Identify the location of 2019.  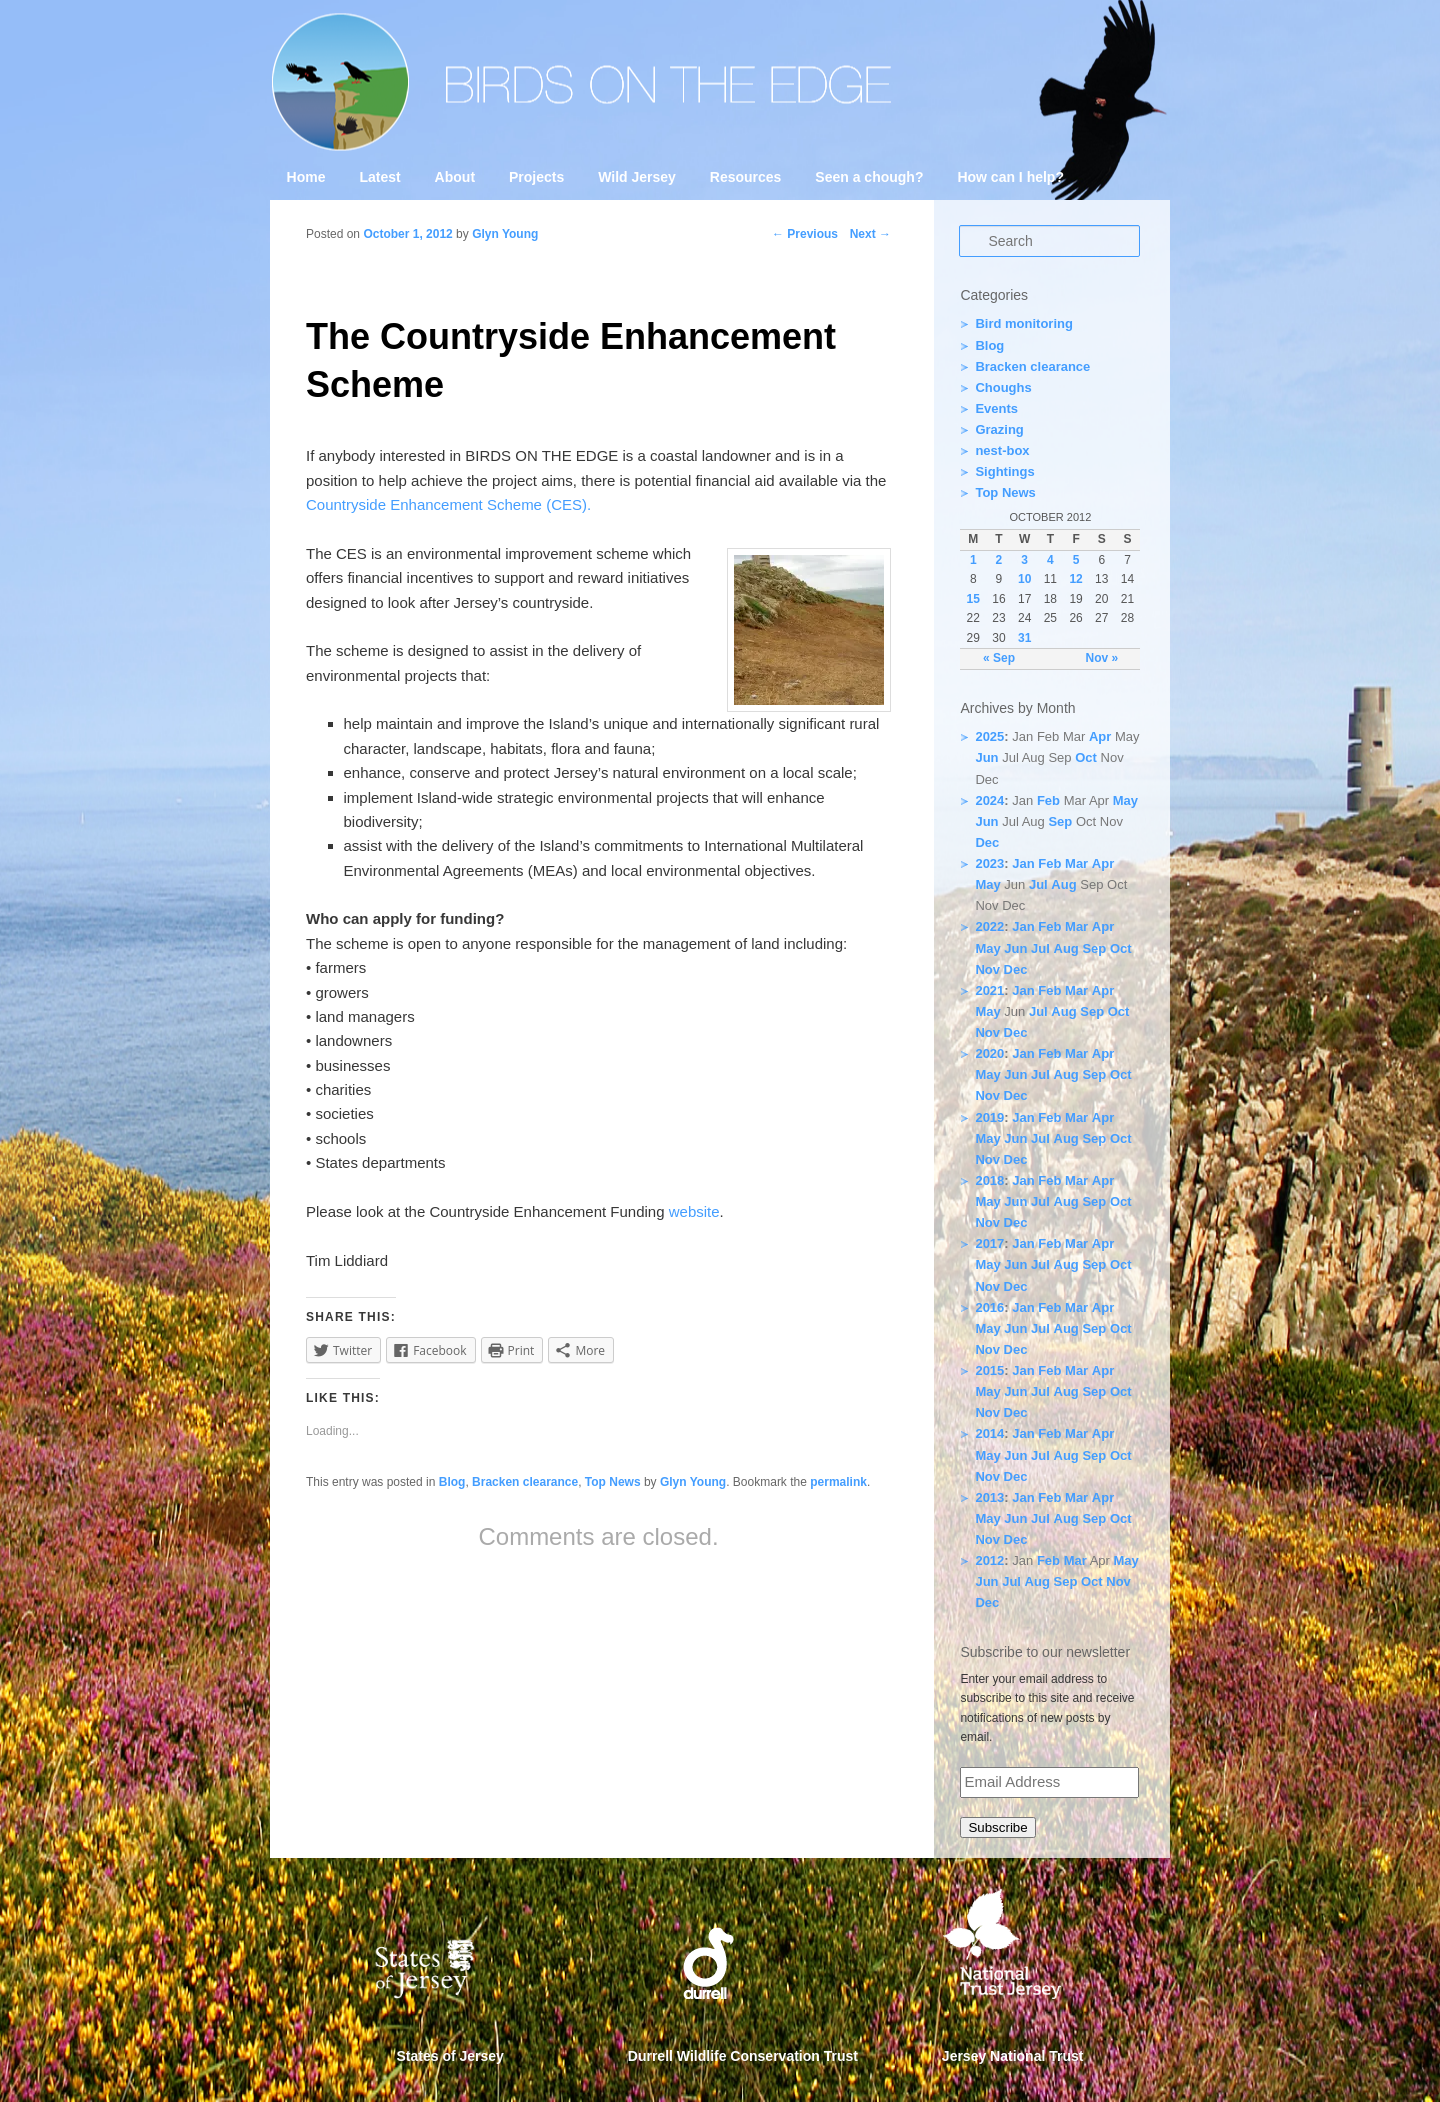
(989, 1117).